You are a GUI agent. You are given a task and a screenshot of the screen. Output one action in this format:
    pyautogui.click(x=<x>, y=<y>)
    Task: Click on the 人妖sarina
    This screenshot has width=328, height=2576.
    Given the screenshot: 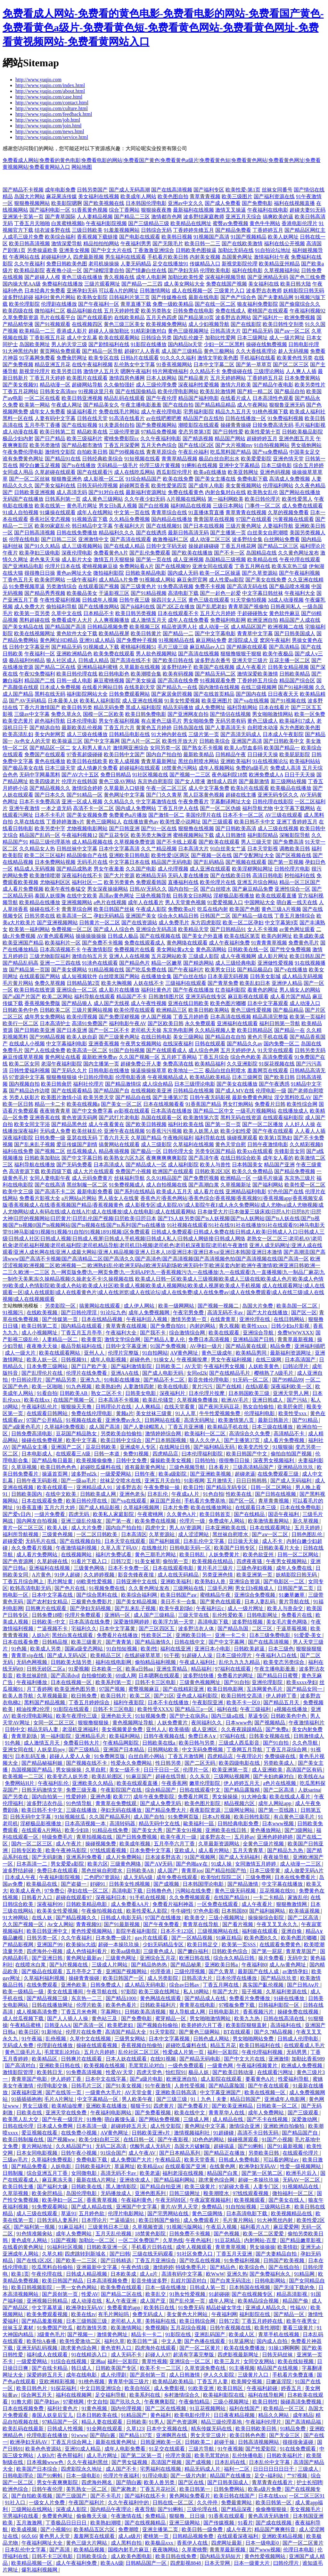 What is the action you would take?
    pyautogui.click(x=309, y=1790)
    